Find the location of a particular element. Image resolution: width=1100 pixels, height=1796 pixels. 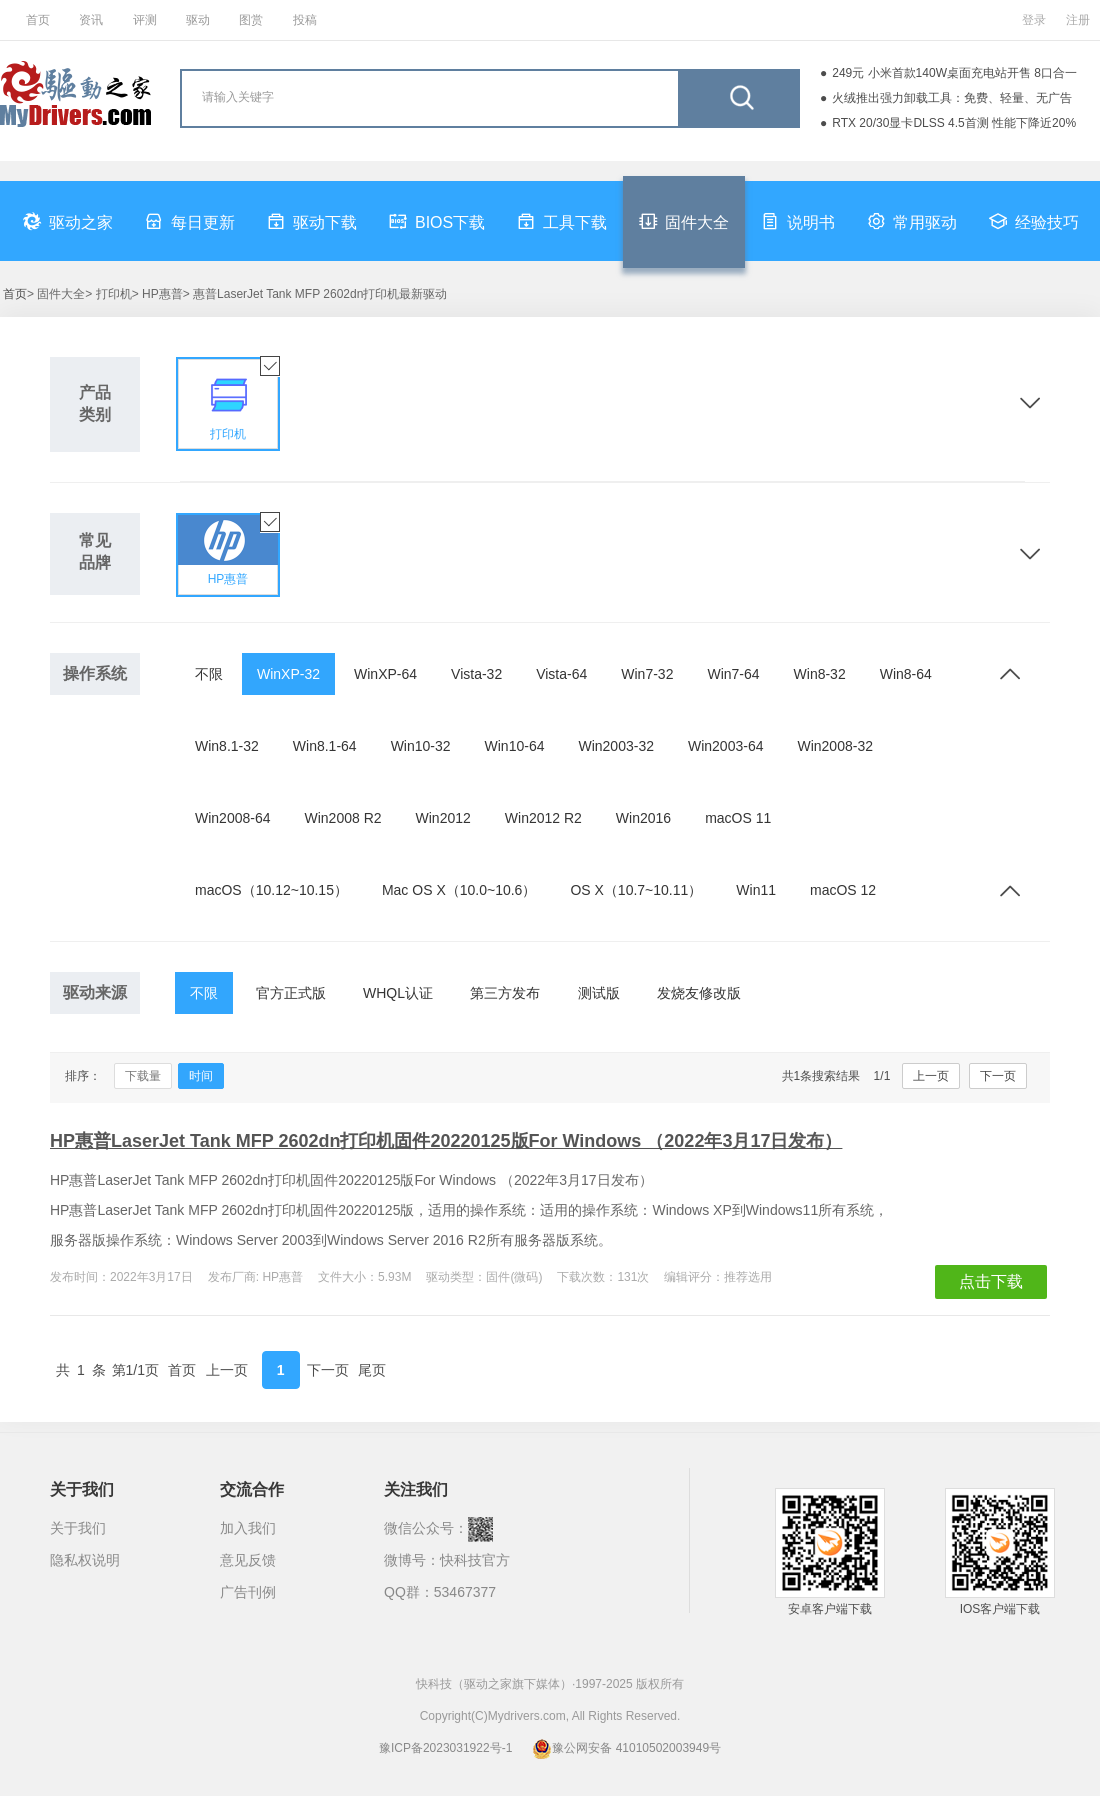

上一页 is located at coordinates (931, 1076).